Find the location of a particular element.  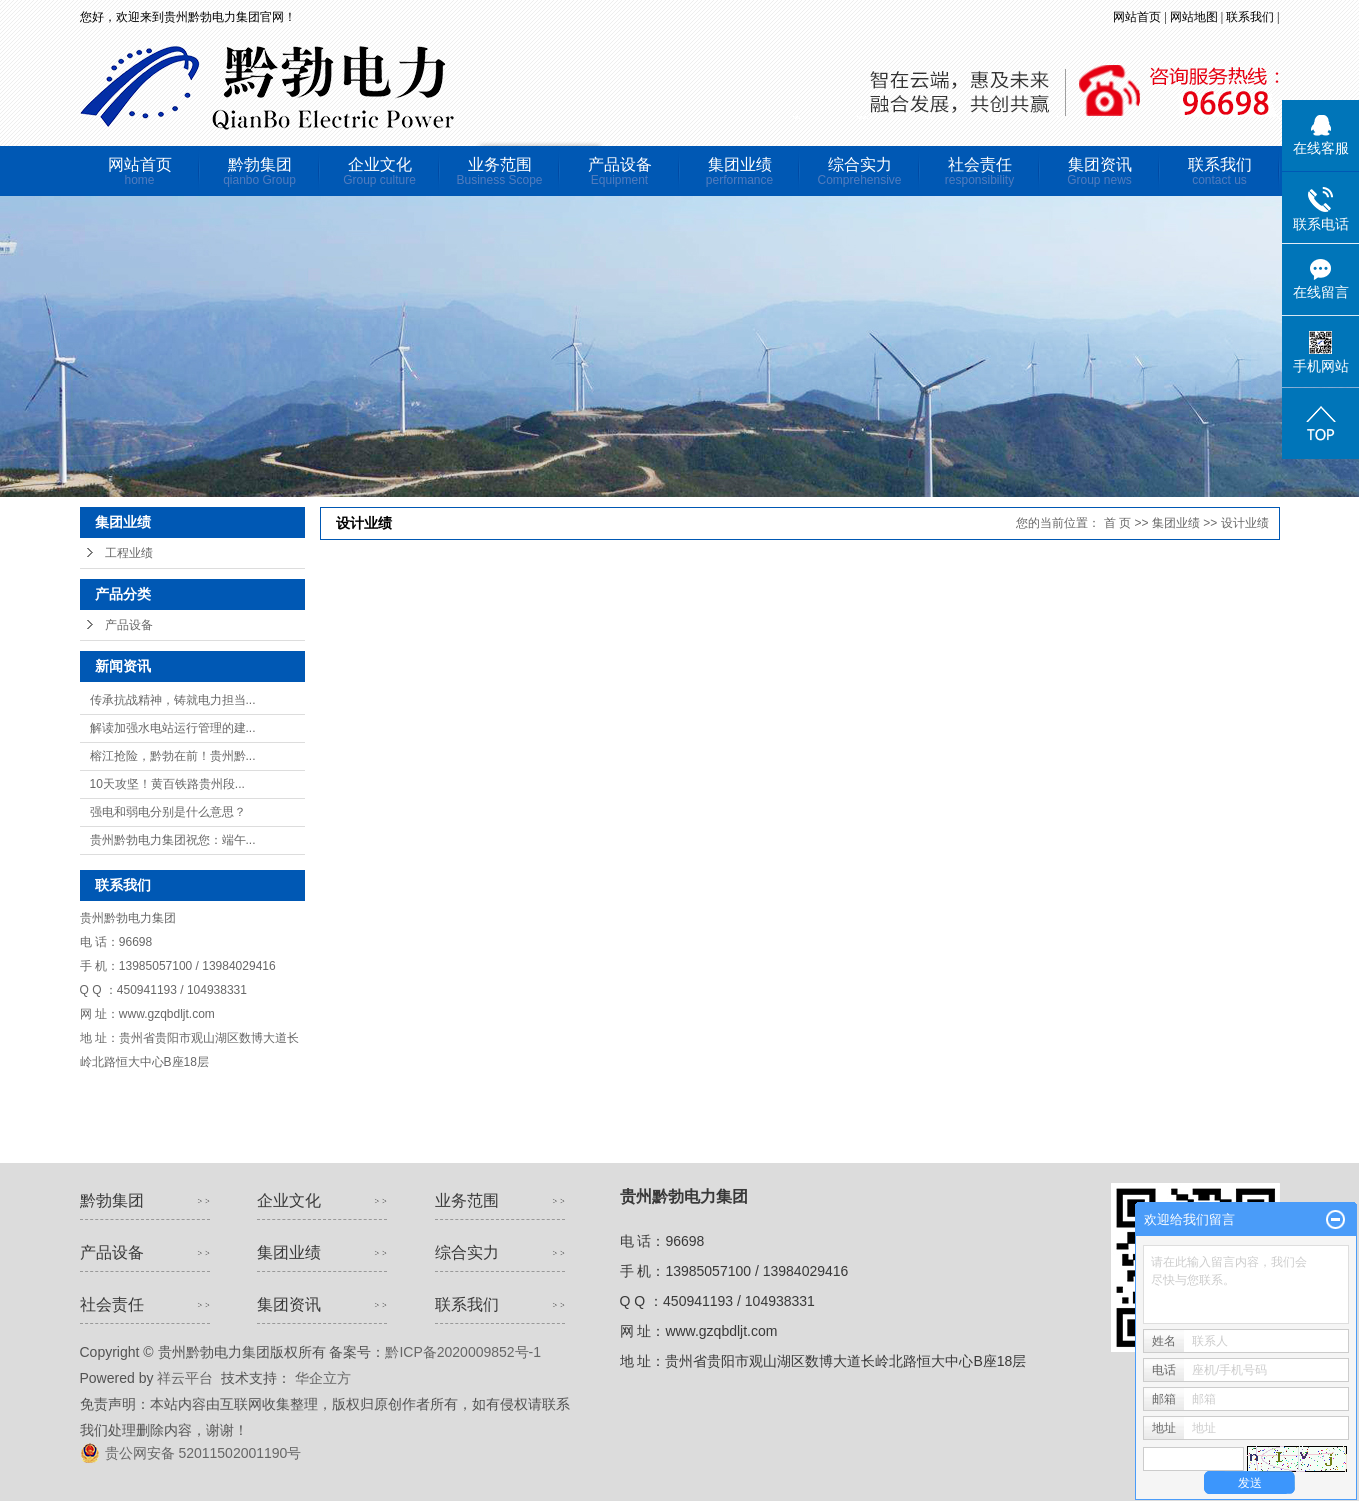

榕江抢险，黔勃在前！贵州黔... is located at coordinates (173, 756).